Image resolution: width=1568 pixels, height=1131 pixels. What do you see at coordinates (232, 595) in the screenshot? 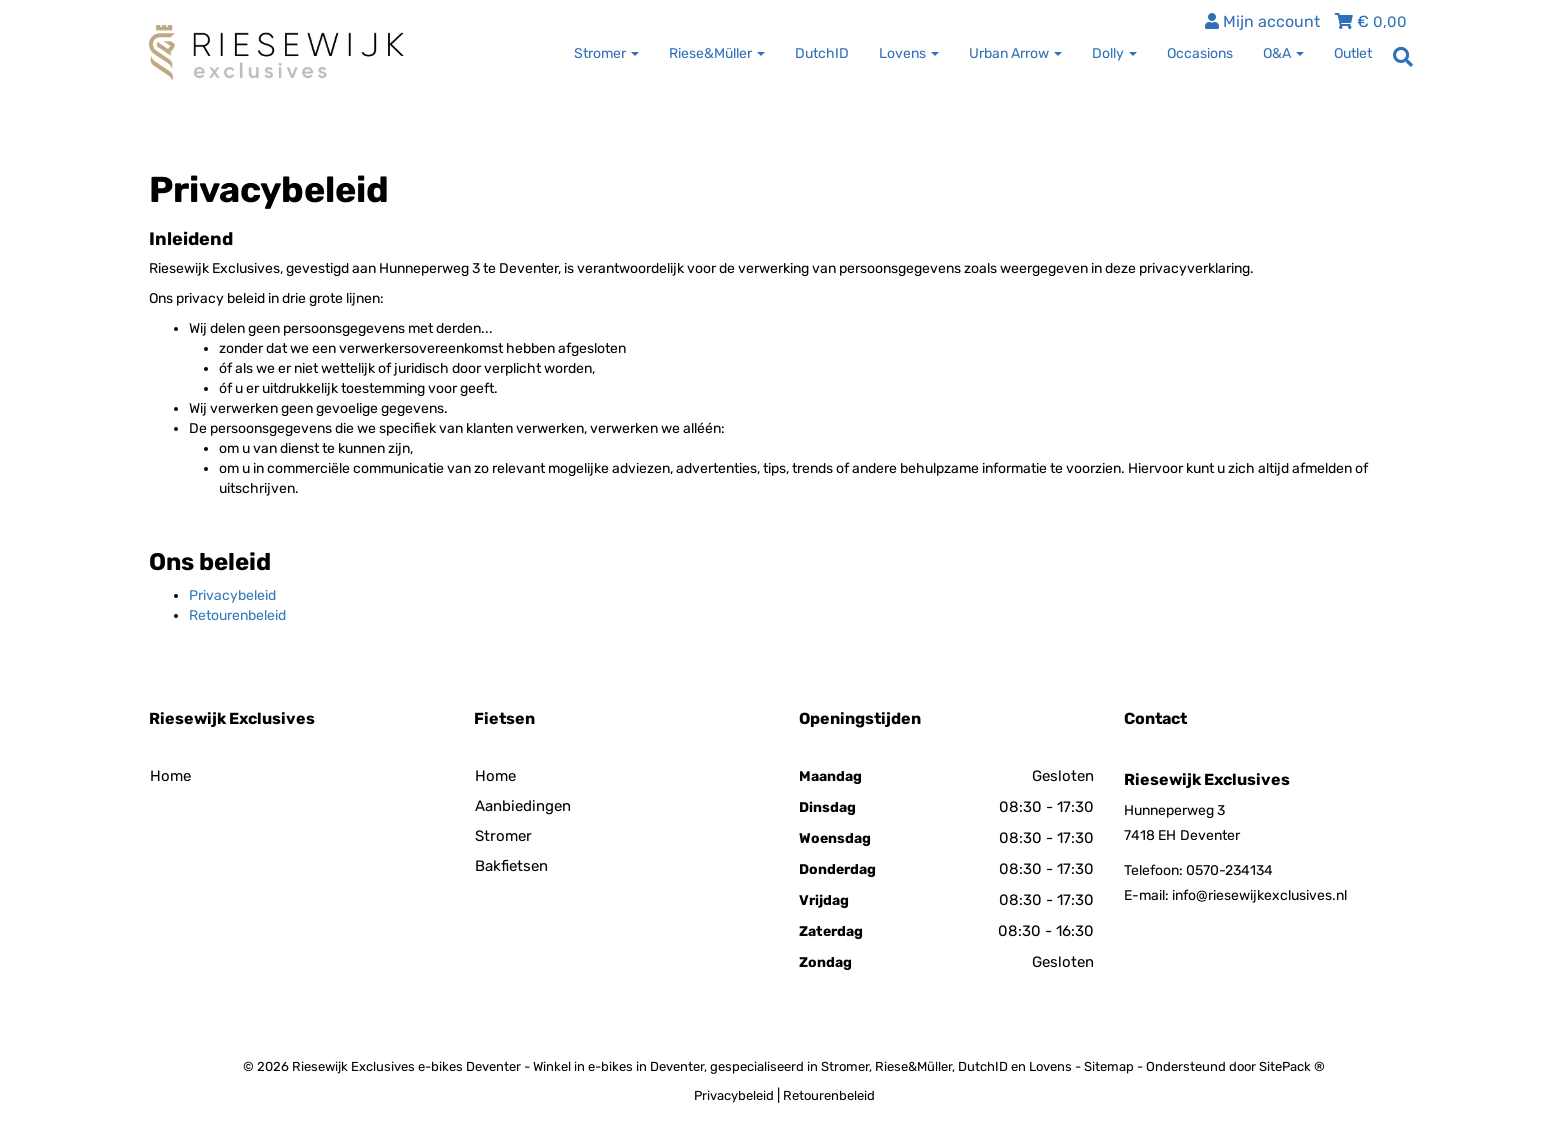
I see `Privacybeleid` at bounding box center [232, 595].